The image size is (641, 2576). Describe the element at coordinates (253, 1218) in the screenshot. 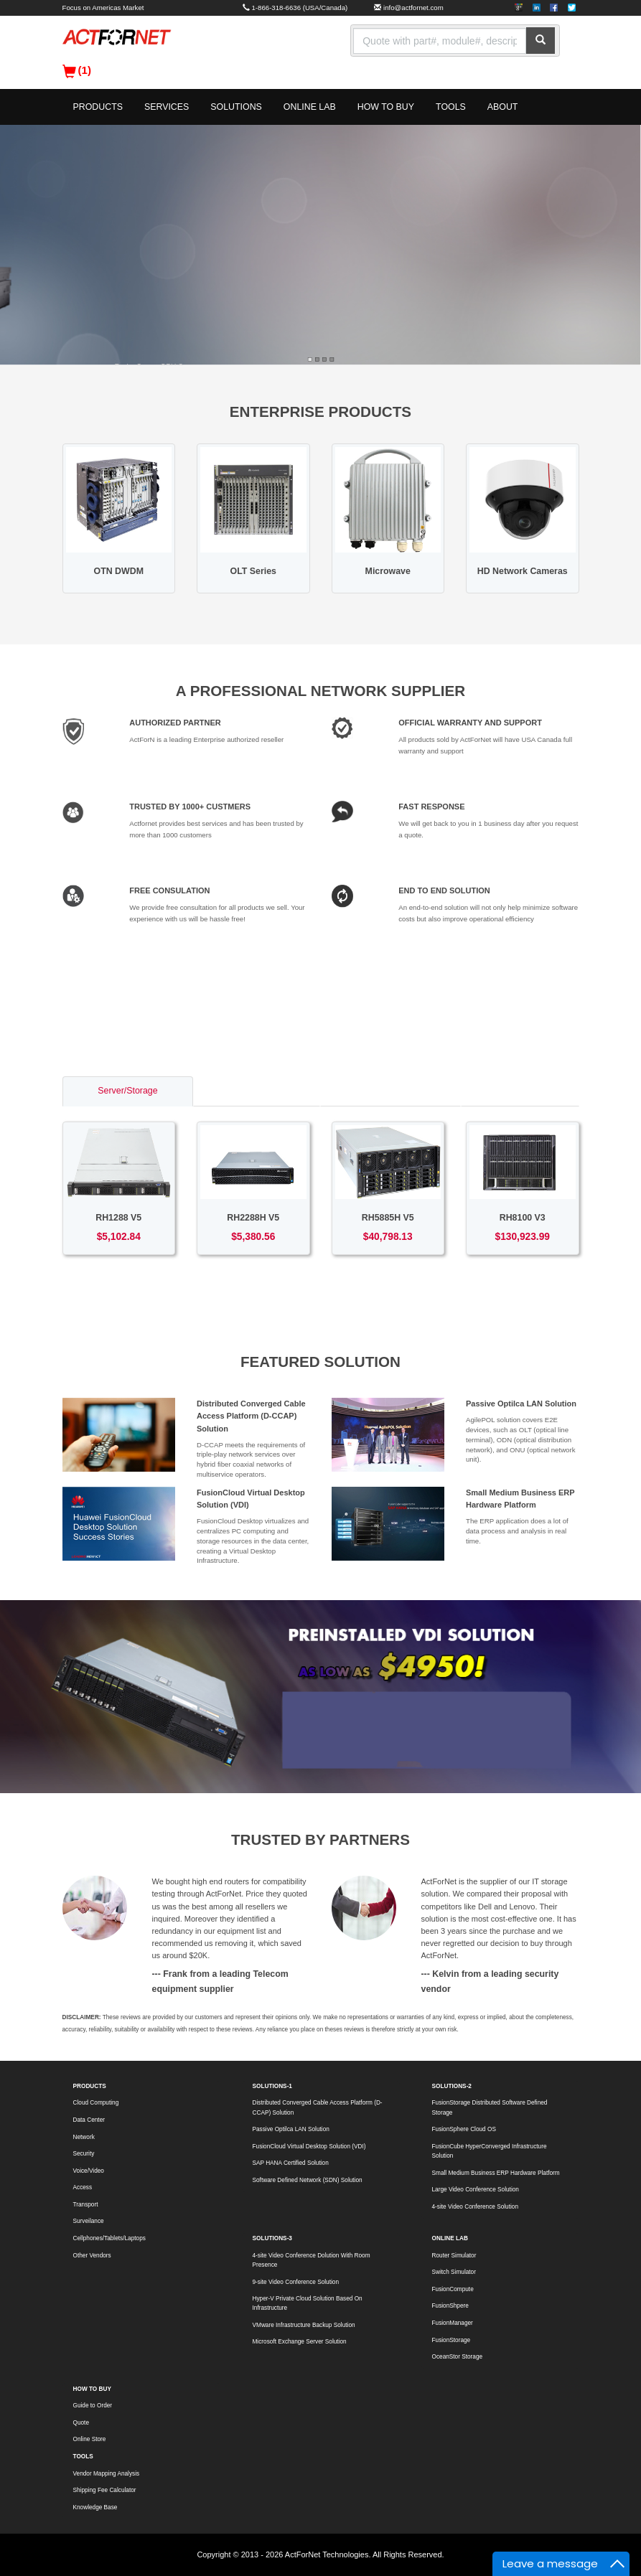

I see `RH2288H V5` at that location.